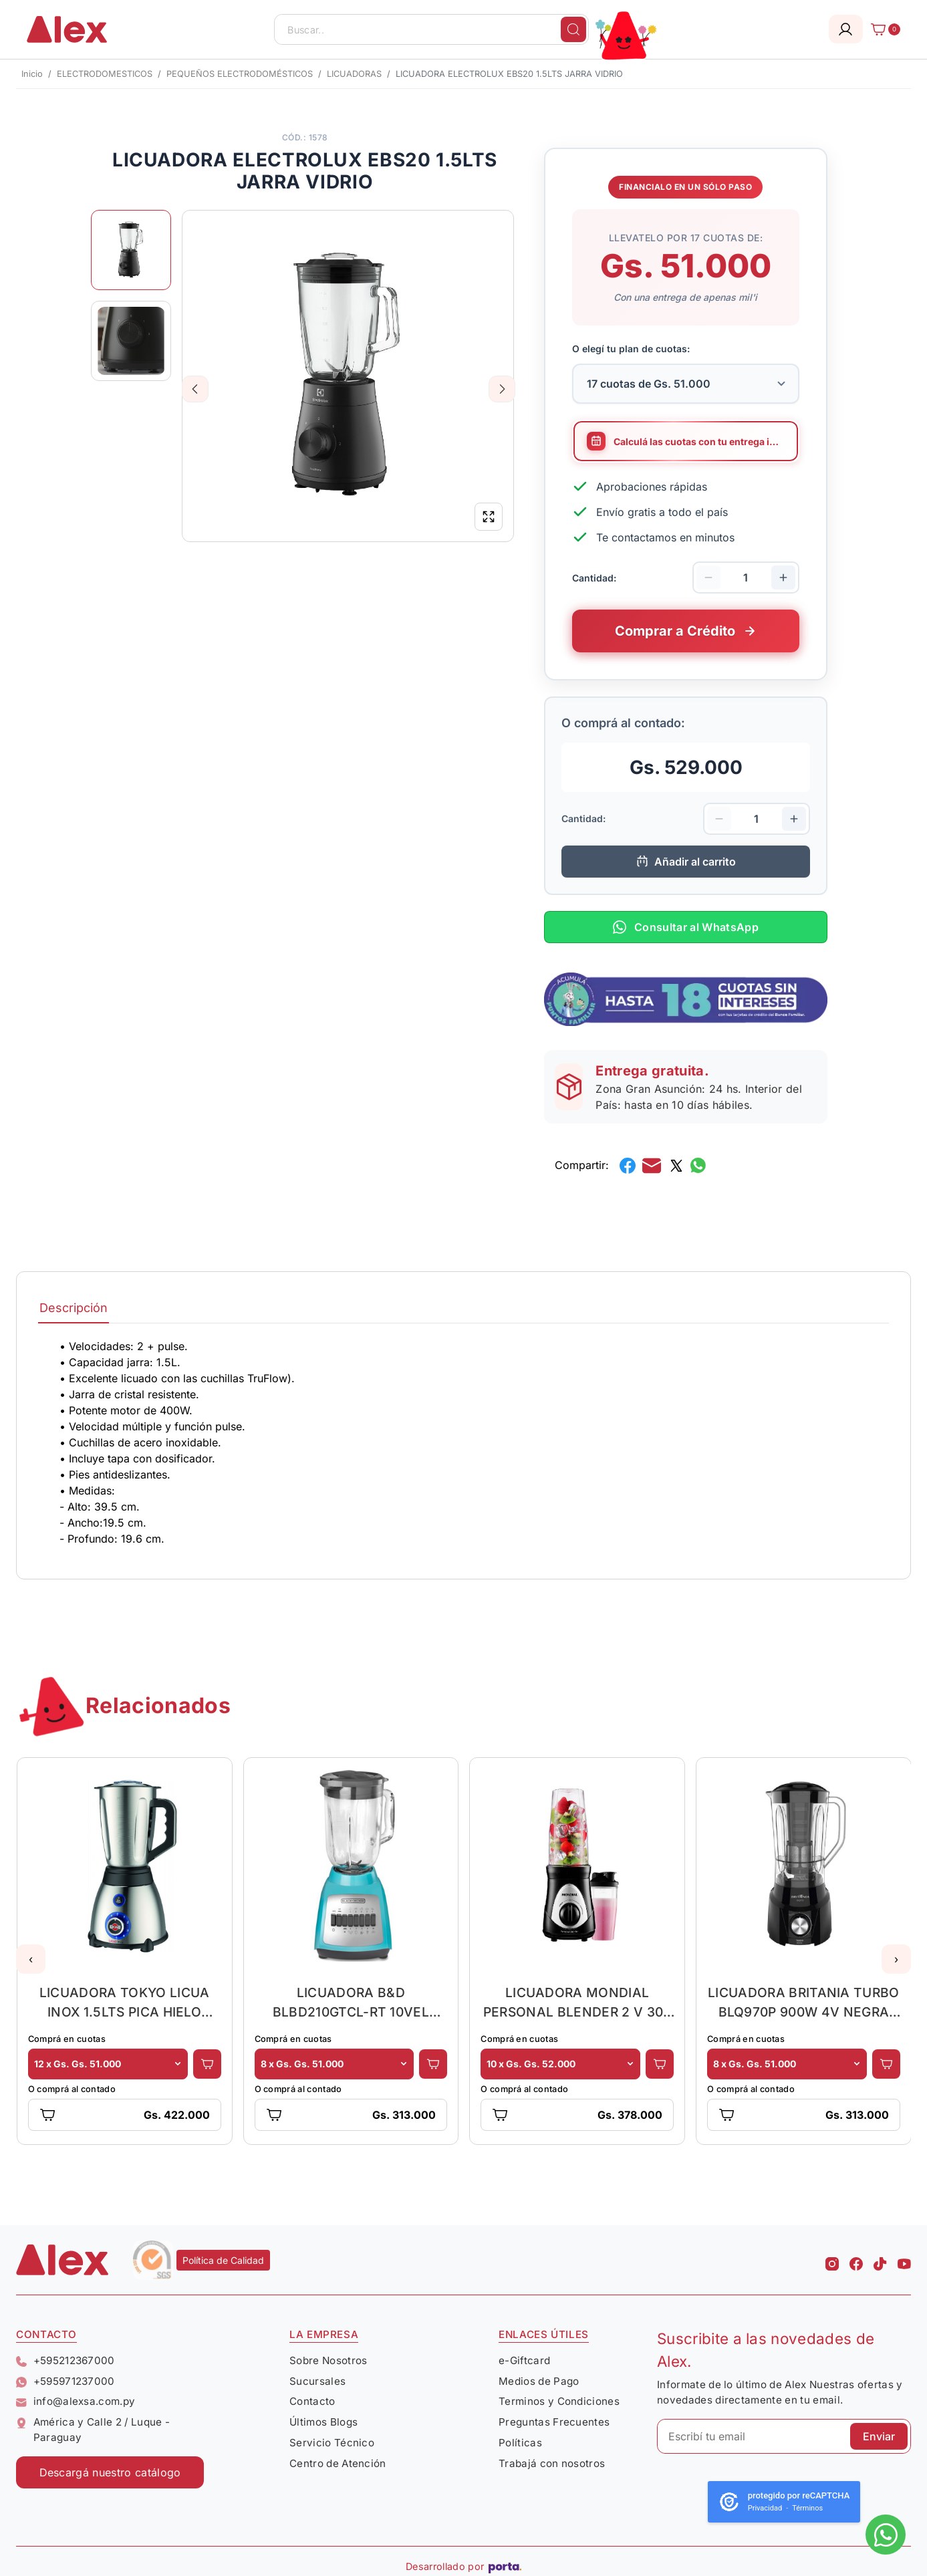 Image resolution: width=927 pixels, height=2576 pixels. Describe the element at coordinates (746, 577) in the screenshot. I see `[Cantidad de productos]` at that location.